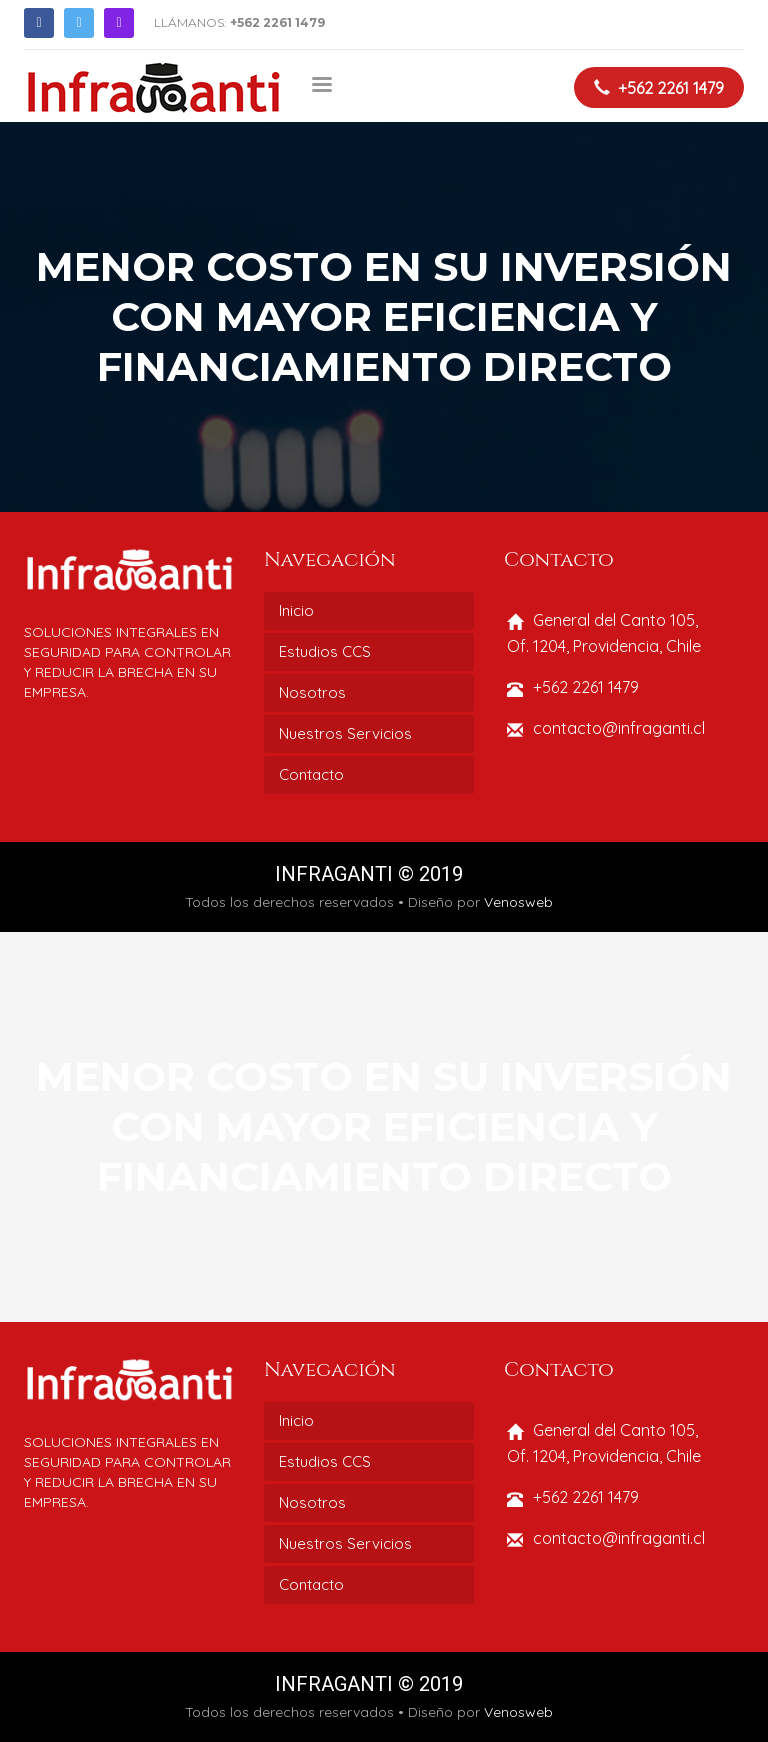 The height and width of the screenshot is (1742, 768). I want to click on +562 2261 1479, so click(277, 22).